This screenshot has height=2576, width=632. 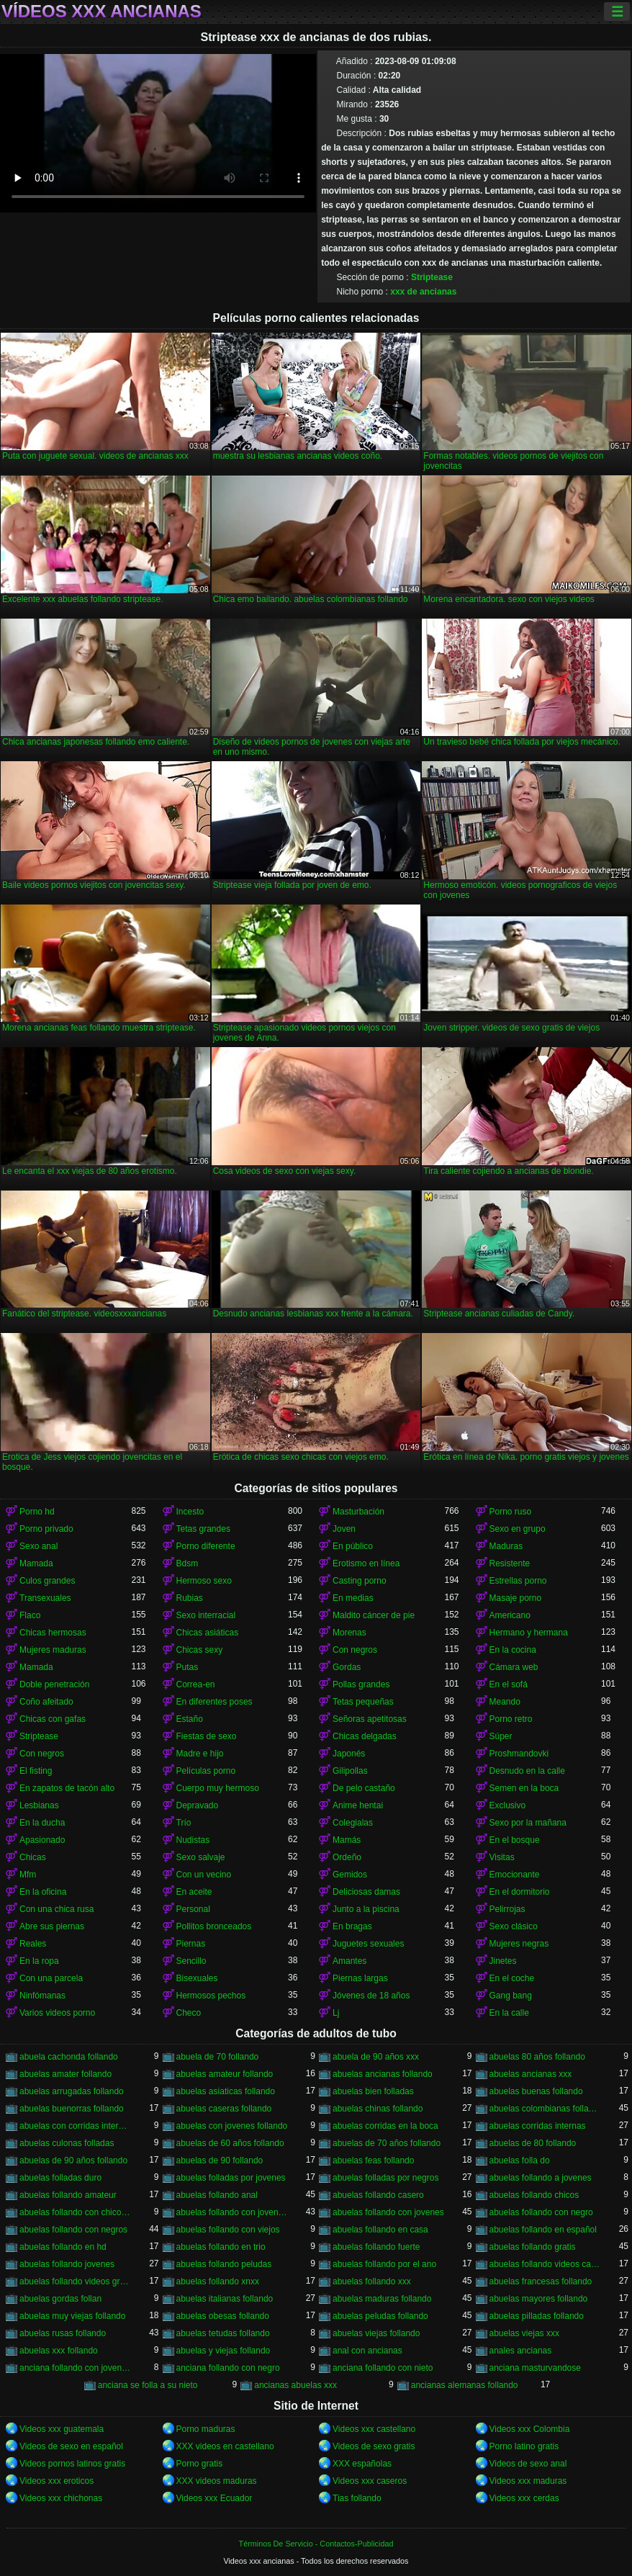 What do you see at coordinates (183, 1823) in the screenshot?
I see `Trío` at bounding box center [183, 1823].